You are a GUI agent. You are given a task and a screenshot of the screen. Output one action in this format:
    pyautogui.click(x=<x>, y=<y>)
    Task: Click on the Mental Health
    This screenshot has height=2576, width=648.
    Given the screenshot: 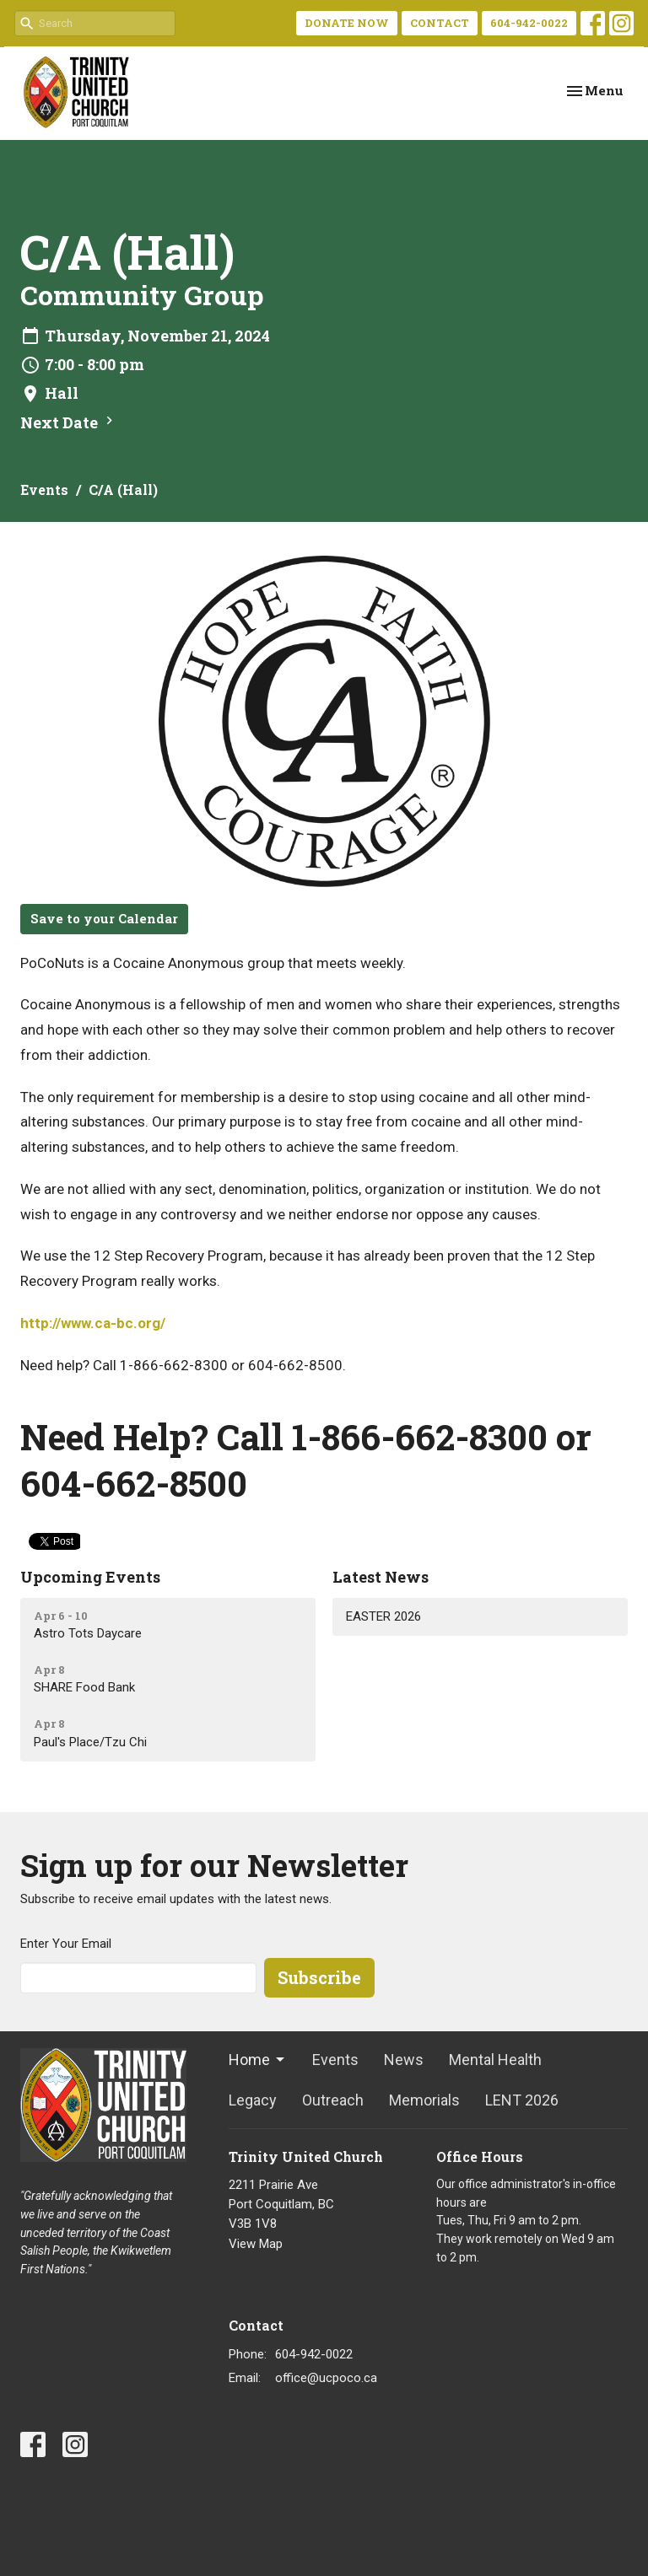 What is the action you would take?
    pyautogui.click(x=495, y=2059)
    